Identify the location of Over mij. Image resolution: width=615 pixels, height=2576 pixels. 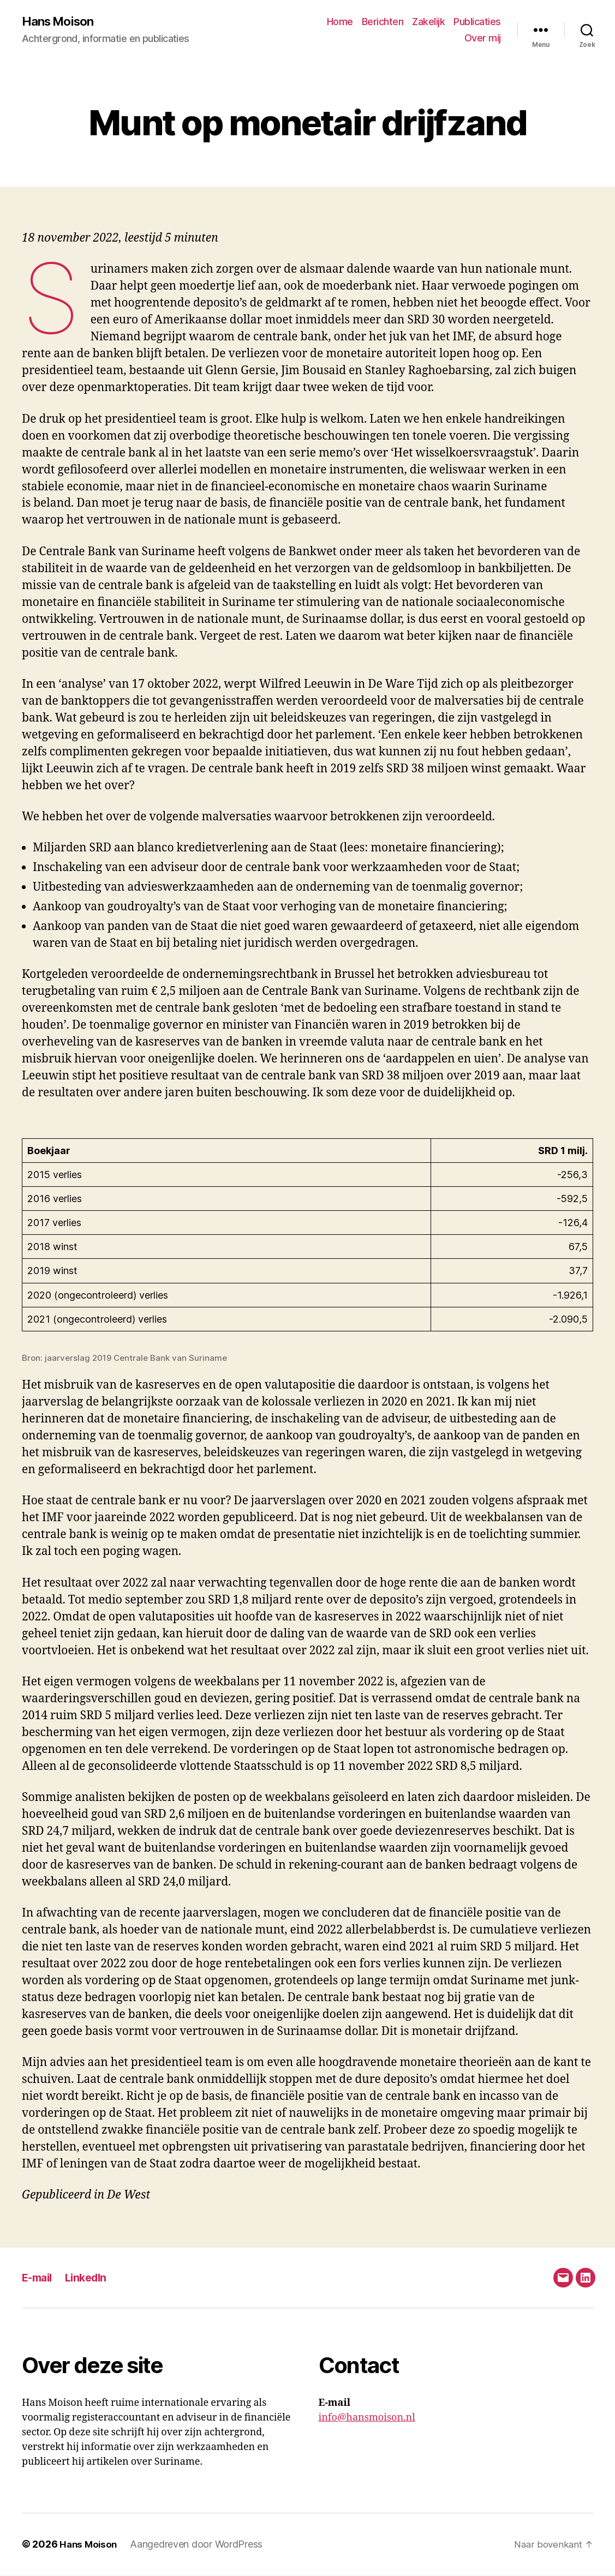
(482, 38).